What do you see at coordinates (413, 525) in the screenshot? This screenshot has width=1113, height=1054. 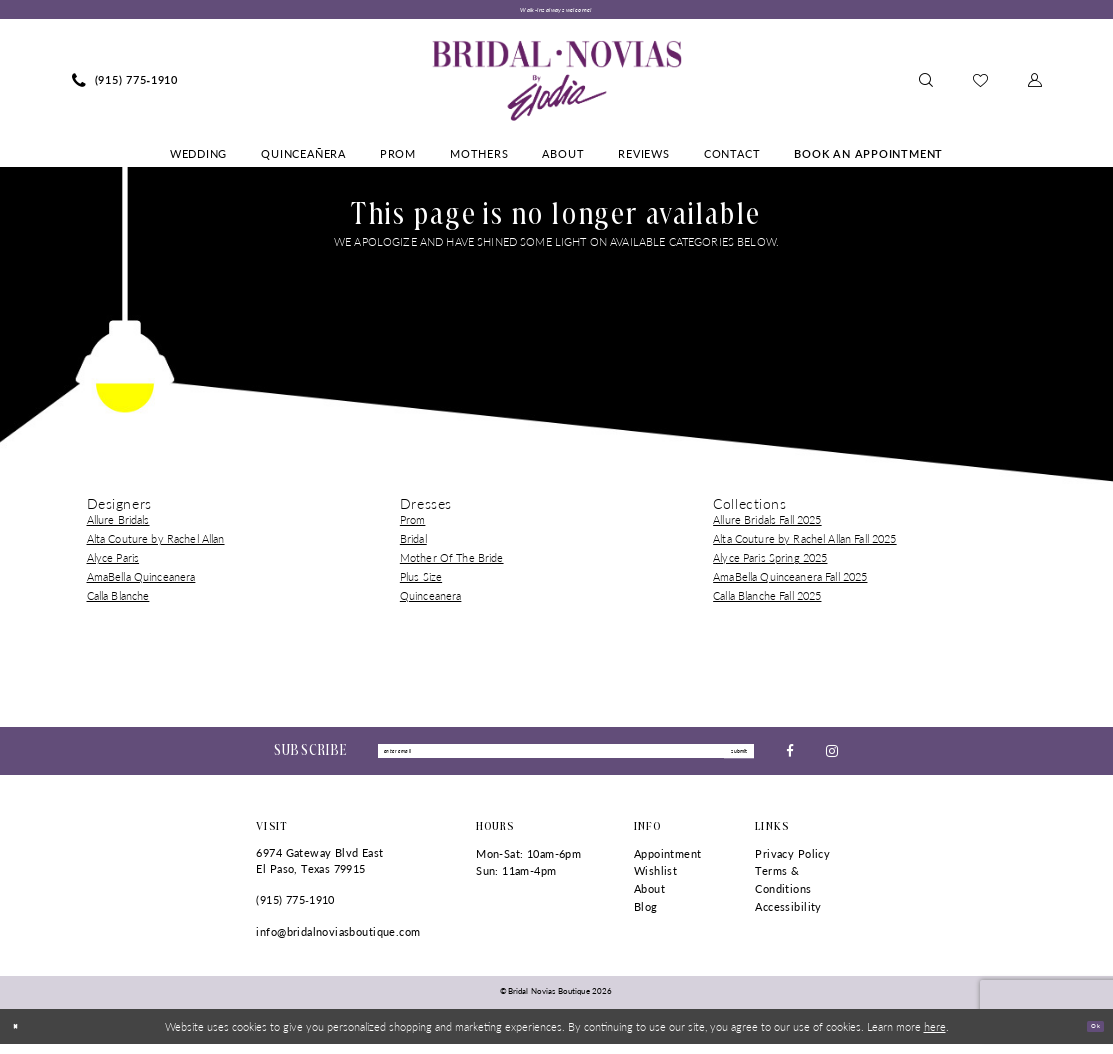 I see `Prom` at bounding box center [413, 525].